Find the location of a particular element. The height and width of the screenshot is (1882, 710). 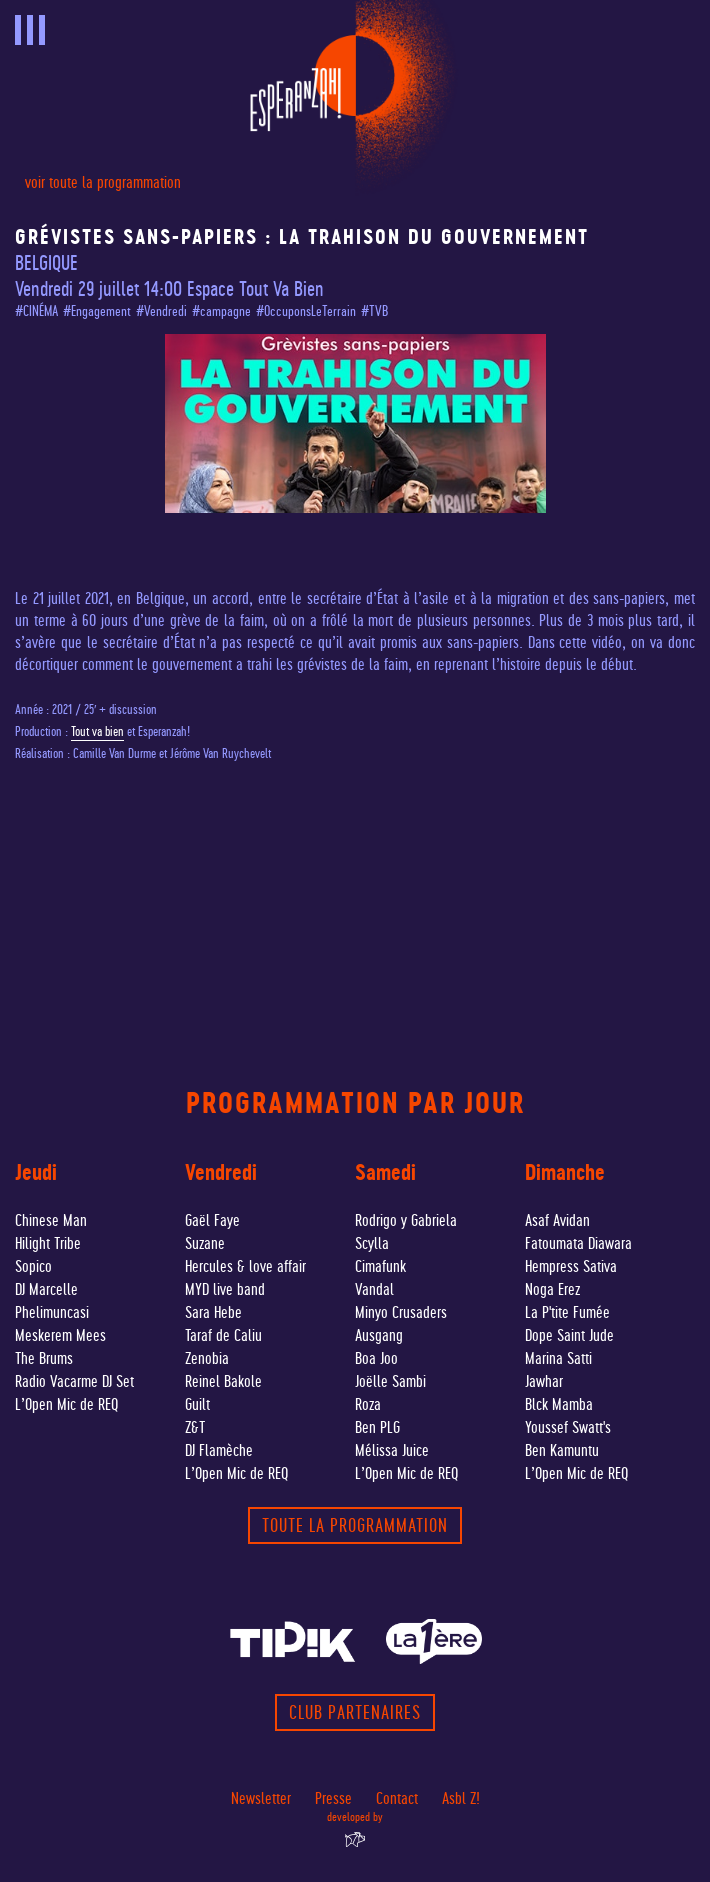

Asaf Avidan is located at coordinates (557, 1220).